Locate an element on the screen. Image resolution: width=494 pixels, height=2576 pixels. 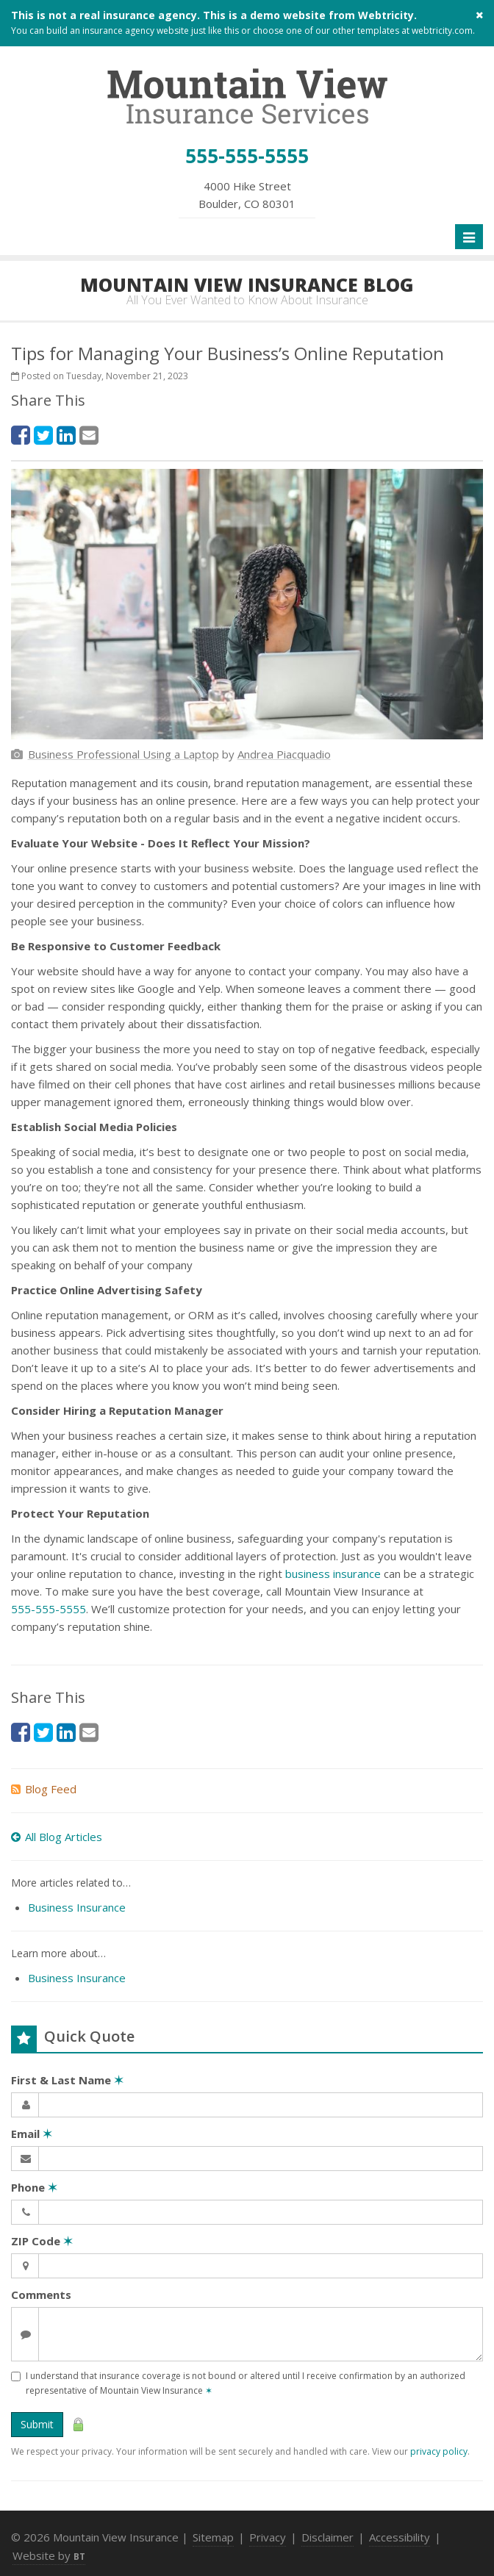
First & Last Name is located at coordinates (67, 2080).